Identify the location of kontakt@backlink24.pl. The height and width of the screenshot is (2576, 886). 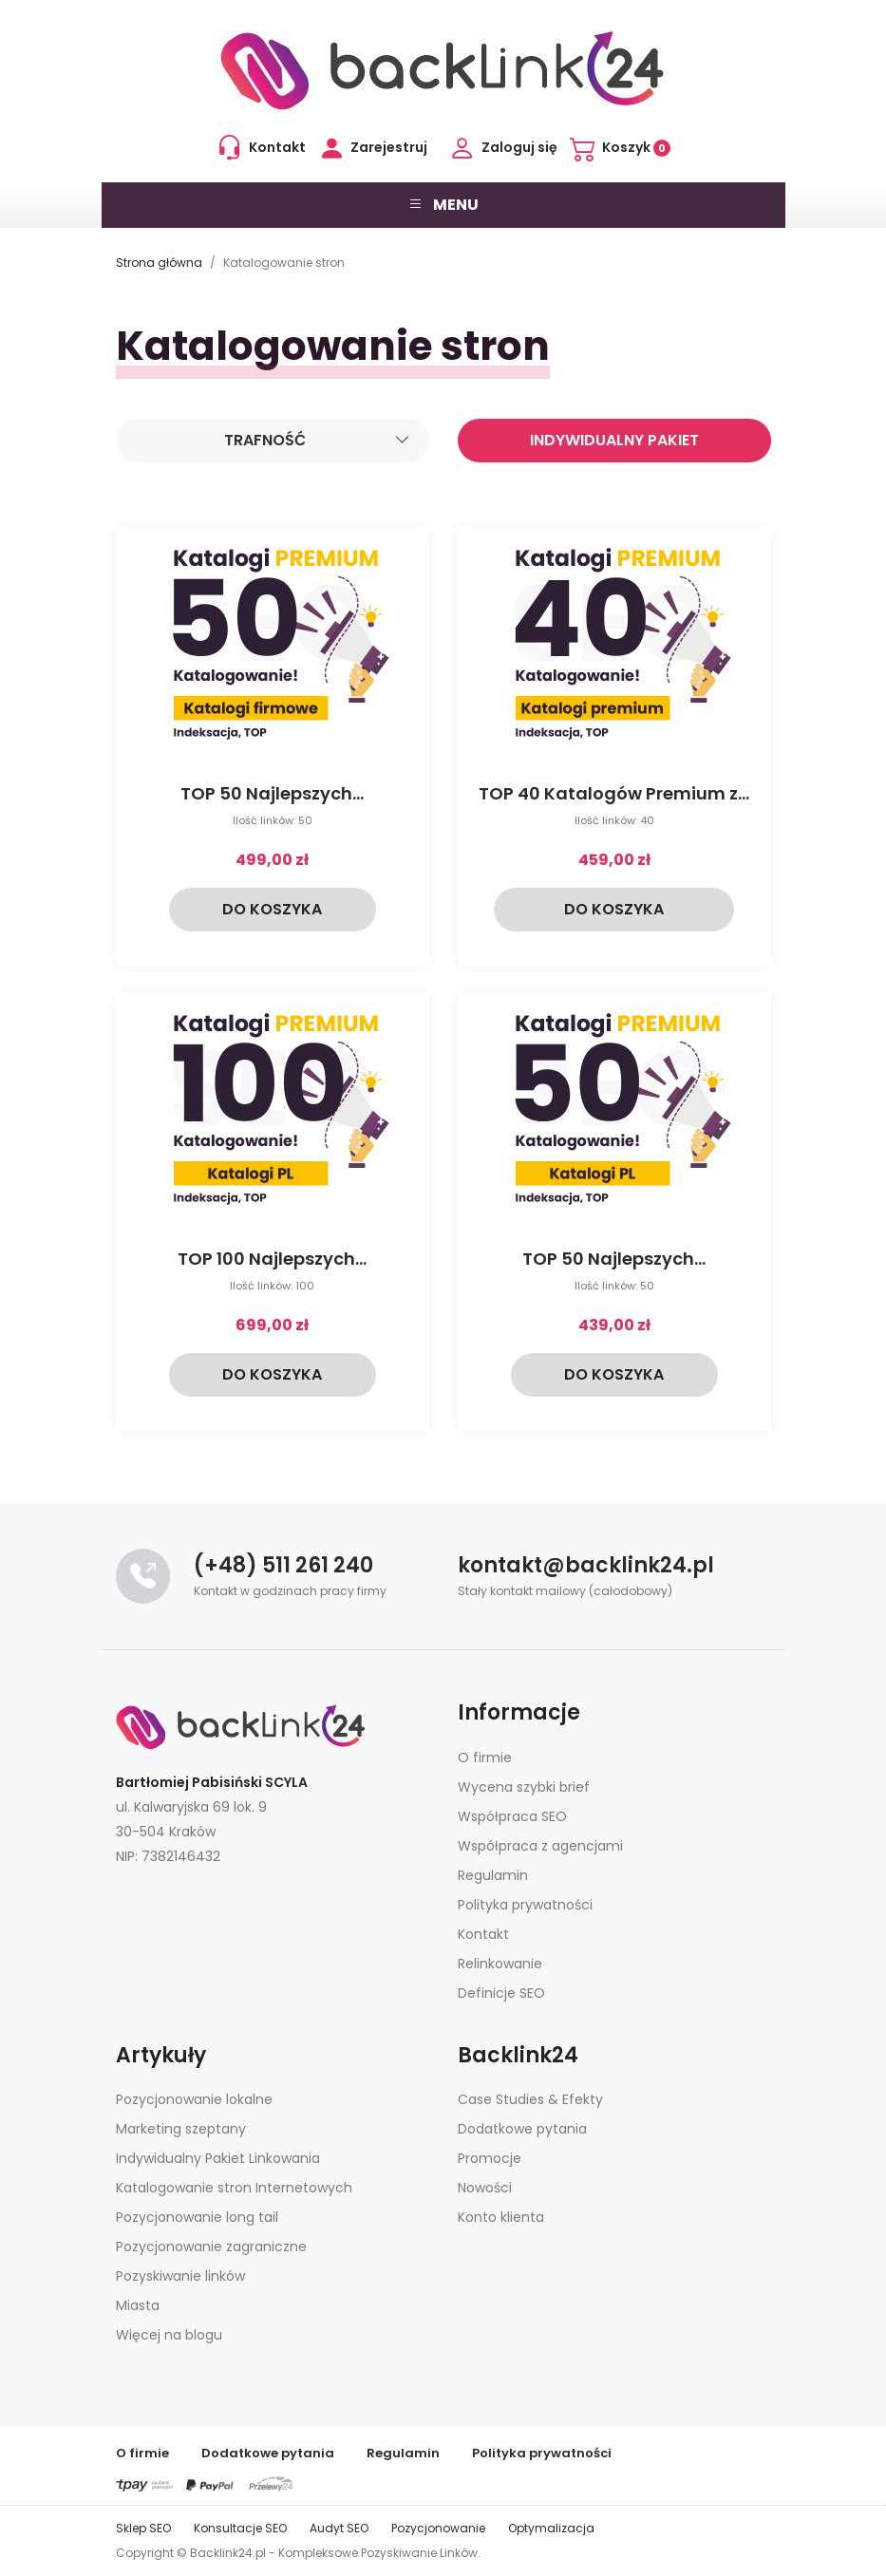
(586, 1565).